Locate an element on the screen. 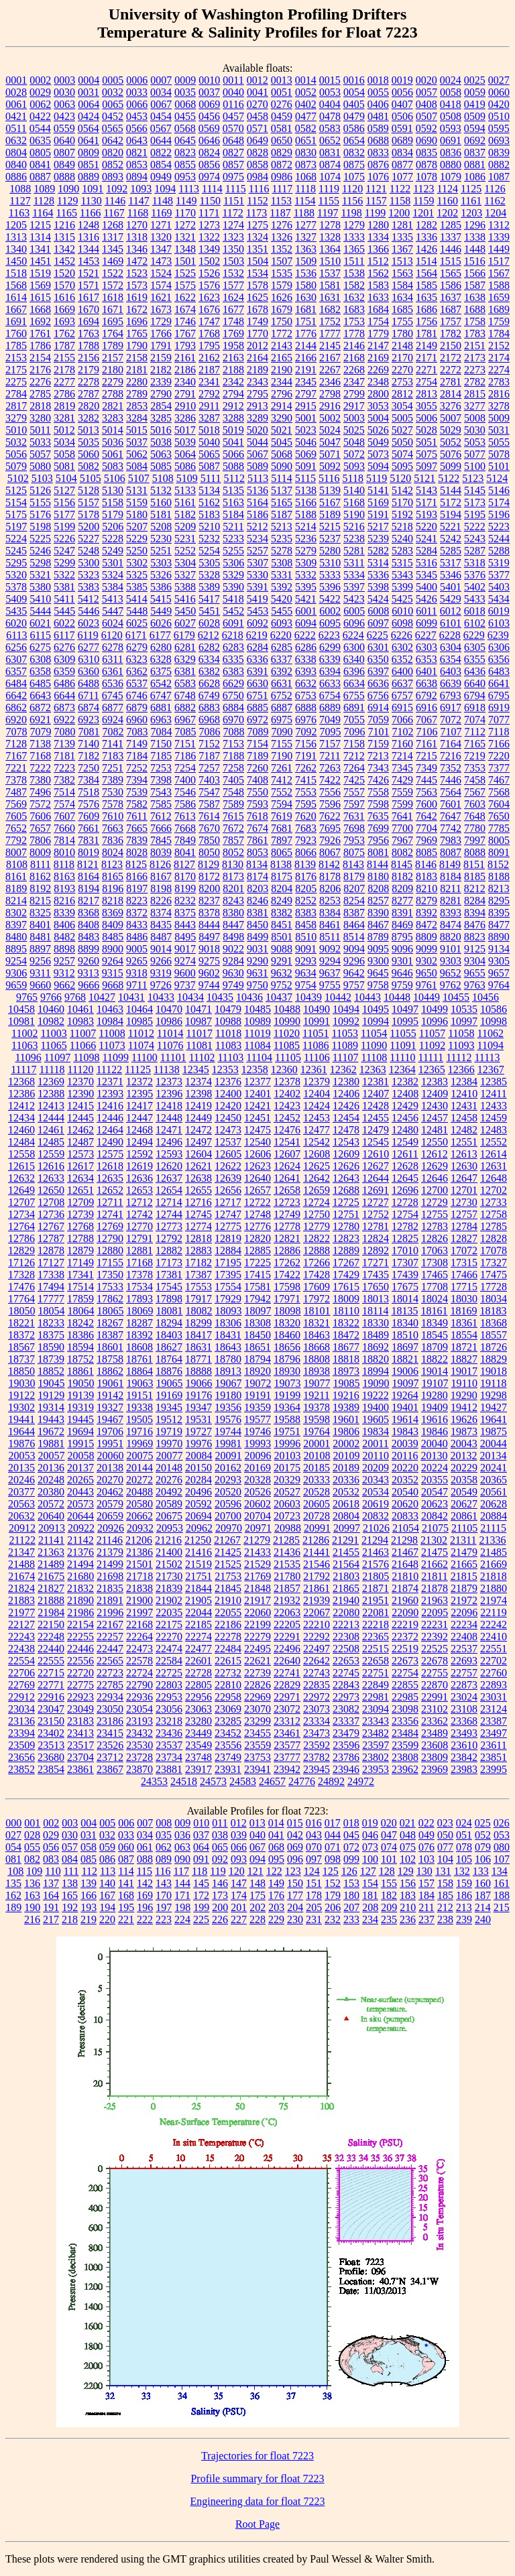 The height and width of the screenshot is (2576, 515). 7426 is located at coordinates (378, 780).